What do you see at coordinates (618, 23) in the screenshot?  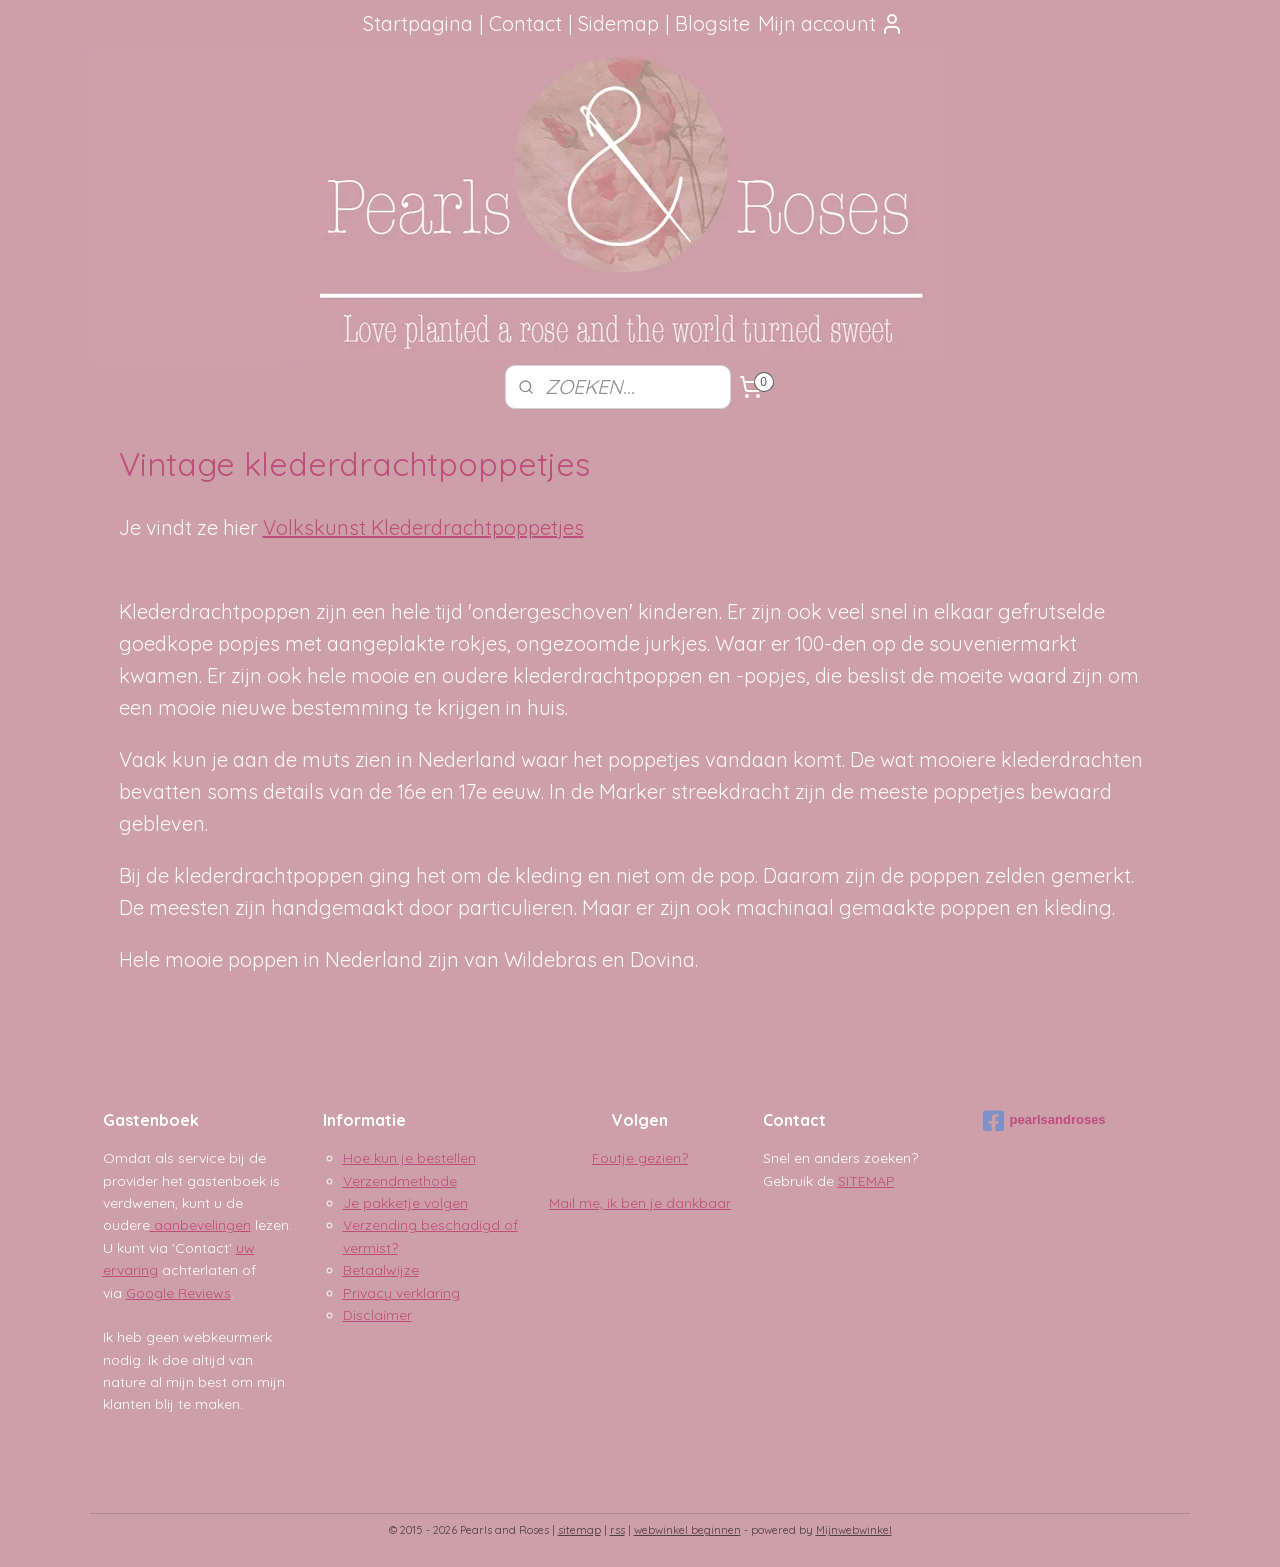 I see `Sidemap` at bounding box center [618, 23].